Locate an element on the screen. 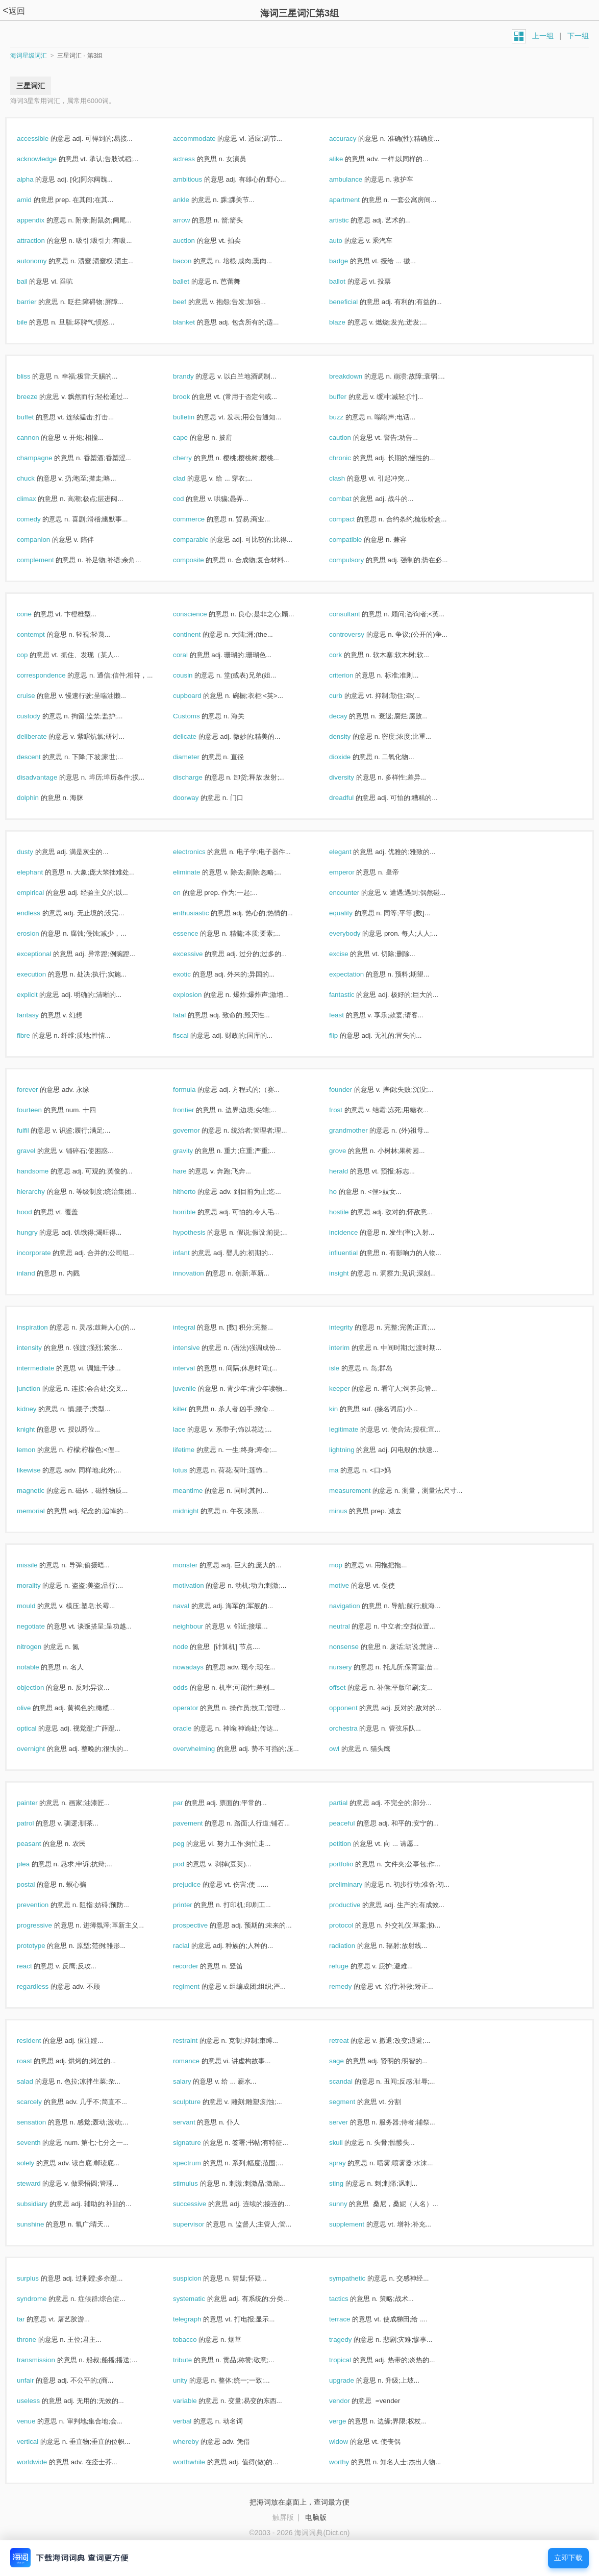  fibre is located at coordinates (34, 1035).